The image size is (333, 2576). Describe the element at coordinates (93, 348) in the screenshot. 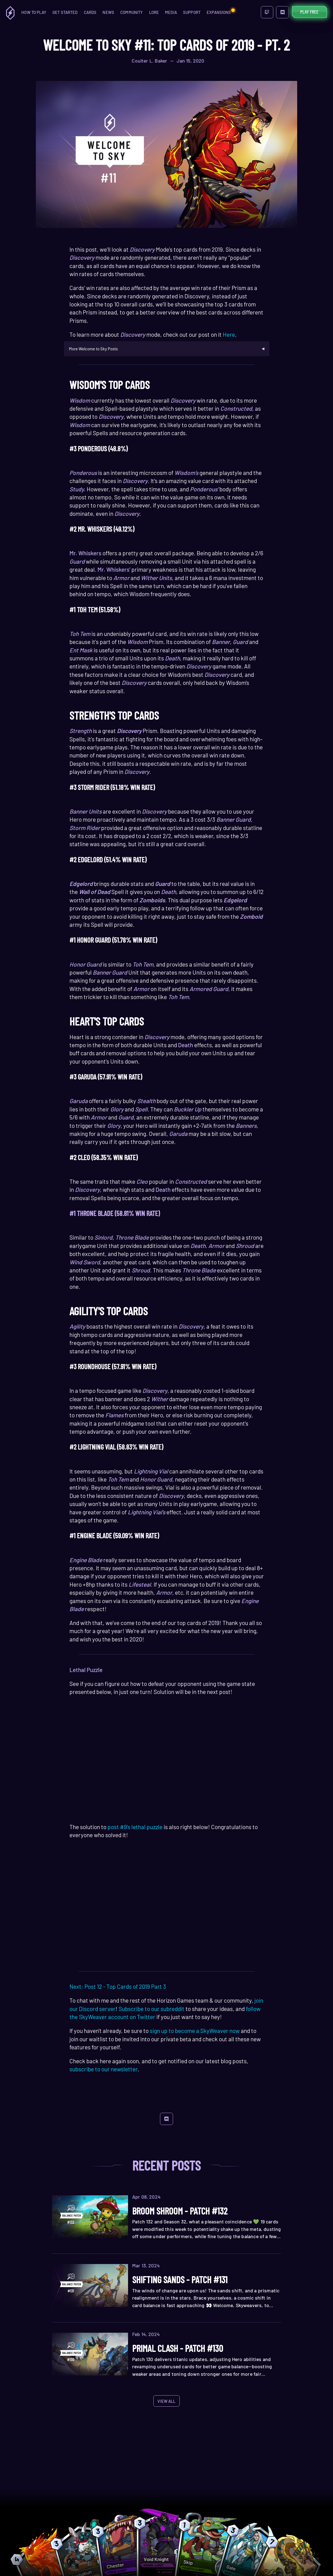

I see `More Welcome to Sky Posts` at that location.